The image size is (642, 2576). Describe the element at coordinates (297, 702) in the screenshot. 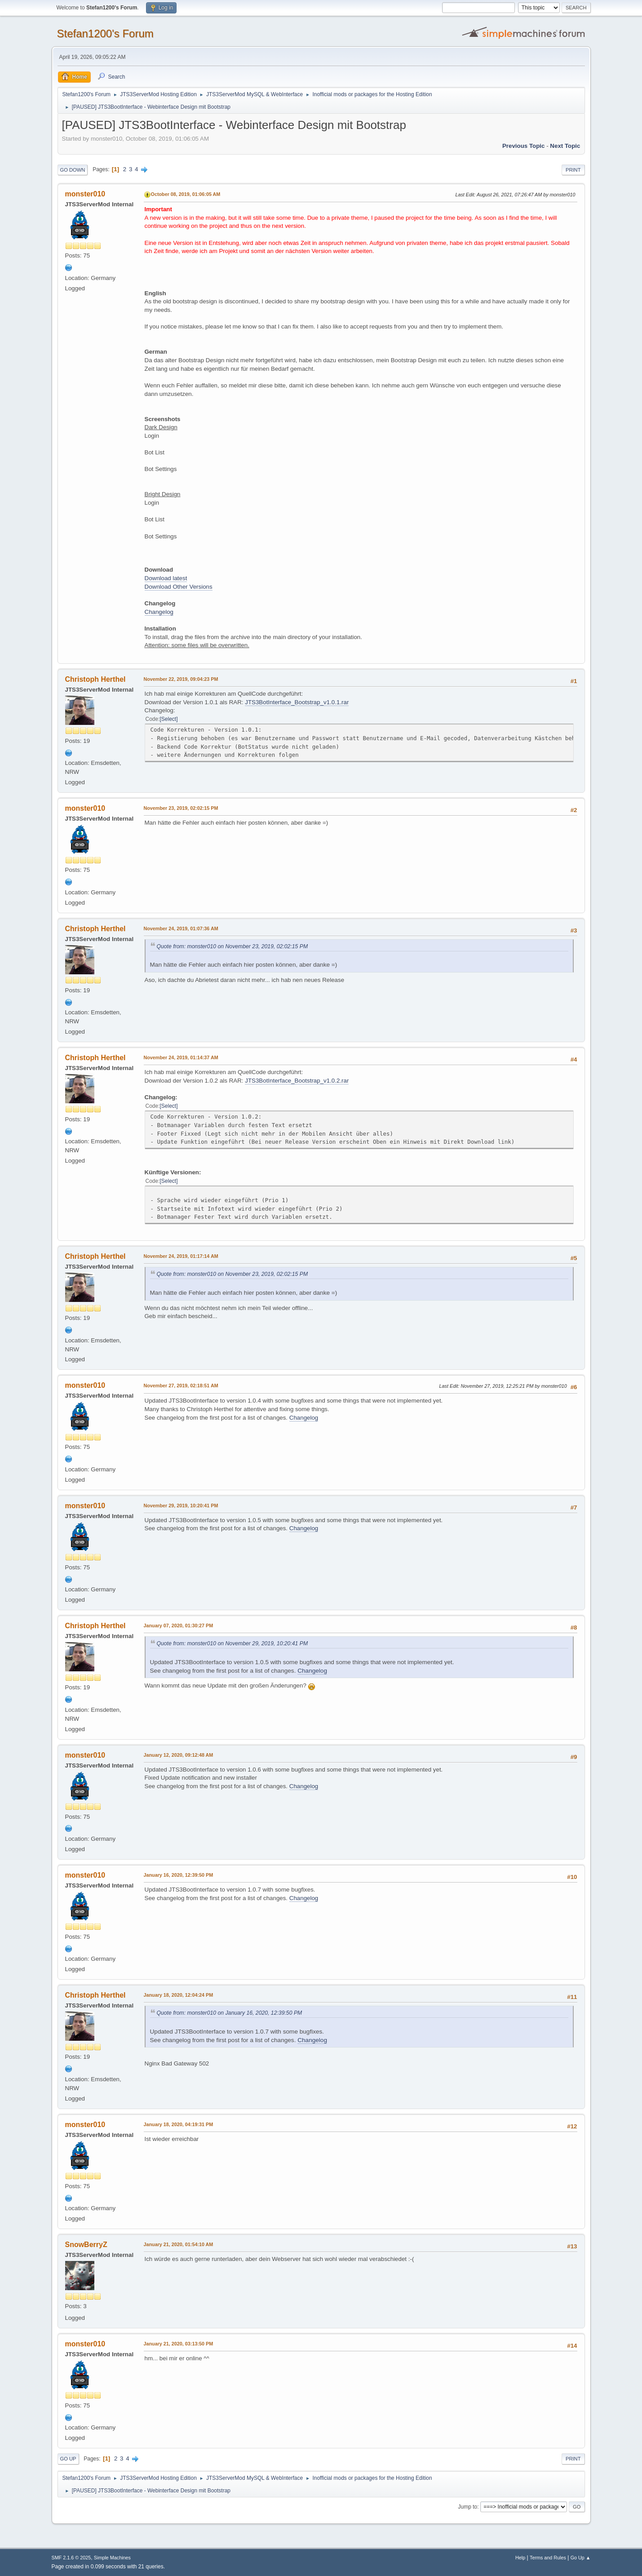

I see `JTS3BotInterface_Bootstrap_v1.0.1.rar` at that location.